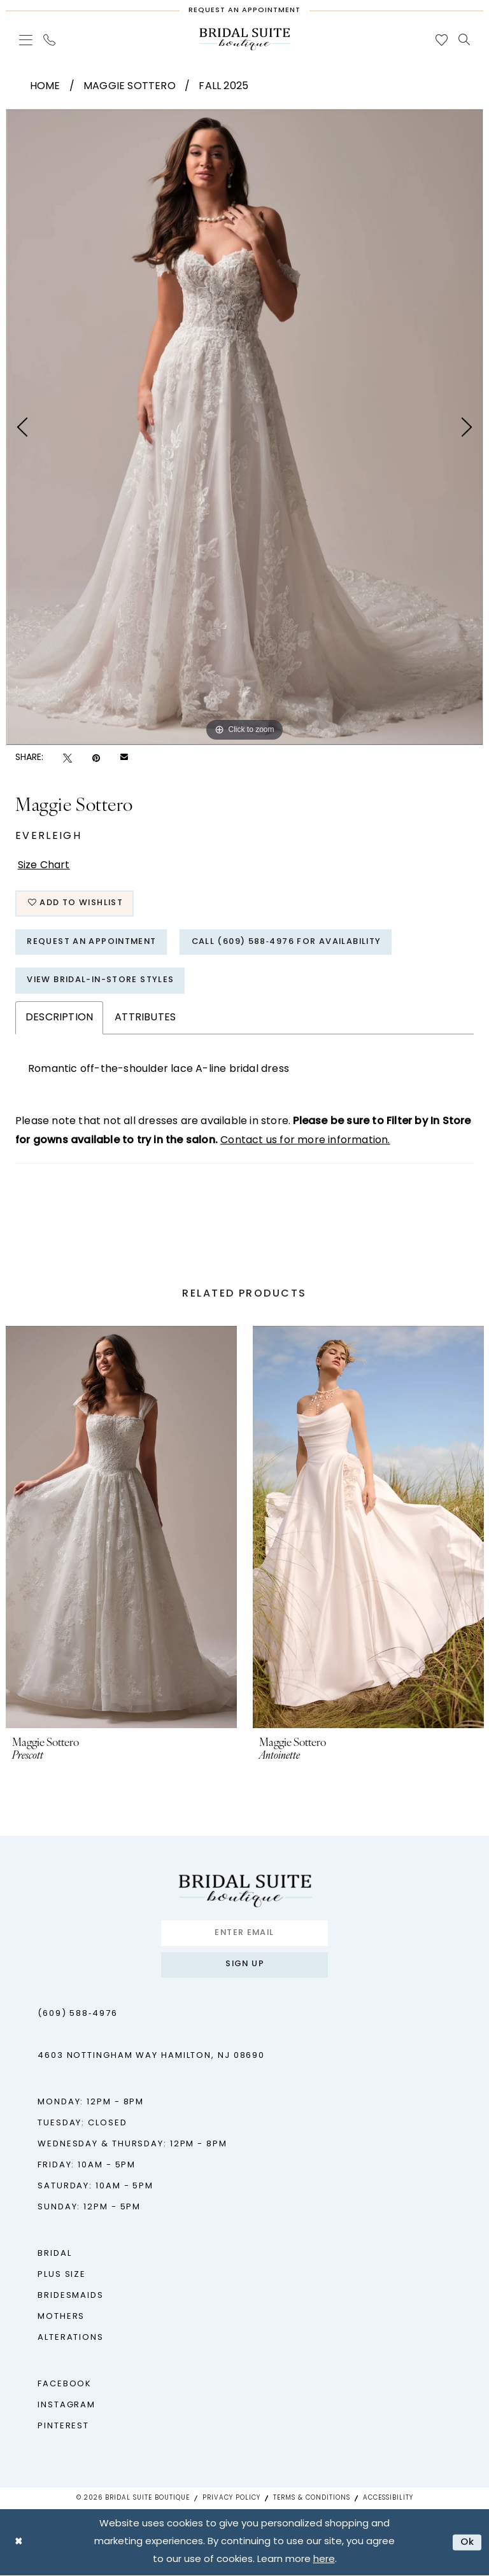 The width and height of the screenshot is (489, 2576). Describe the element at coordinates (151, 2057) in the screenshot. I see `4603 Nottingham Way Hamilton, NJ 08690 [Opens in new tab]` at that location.